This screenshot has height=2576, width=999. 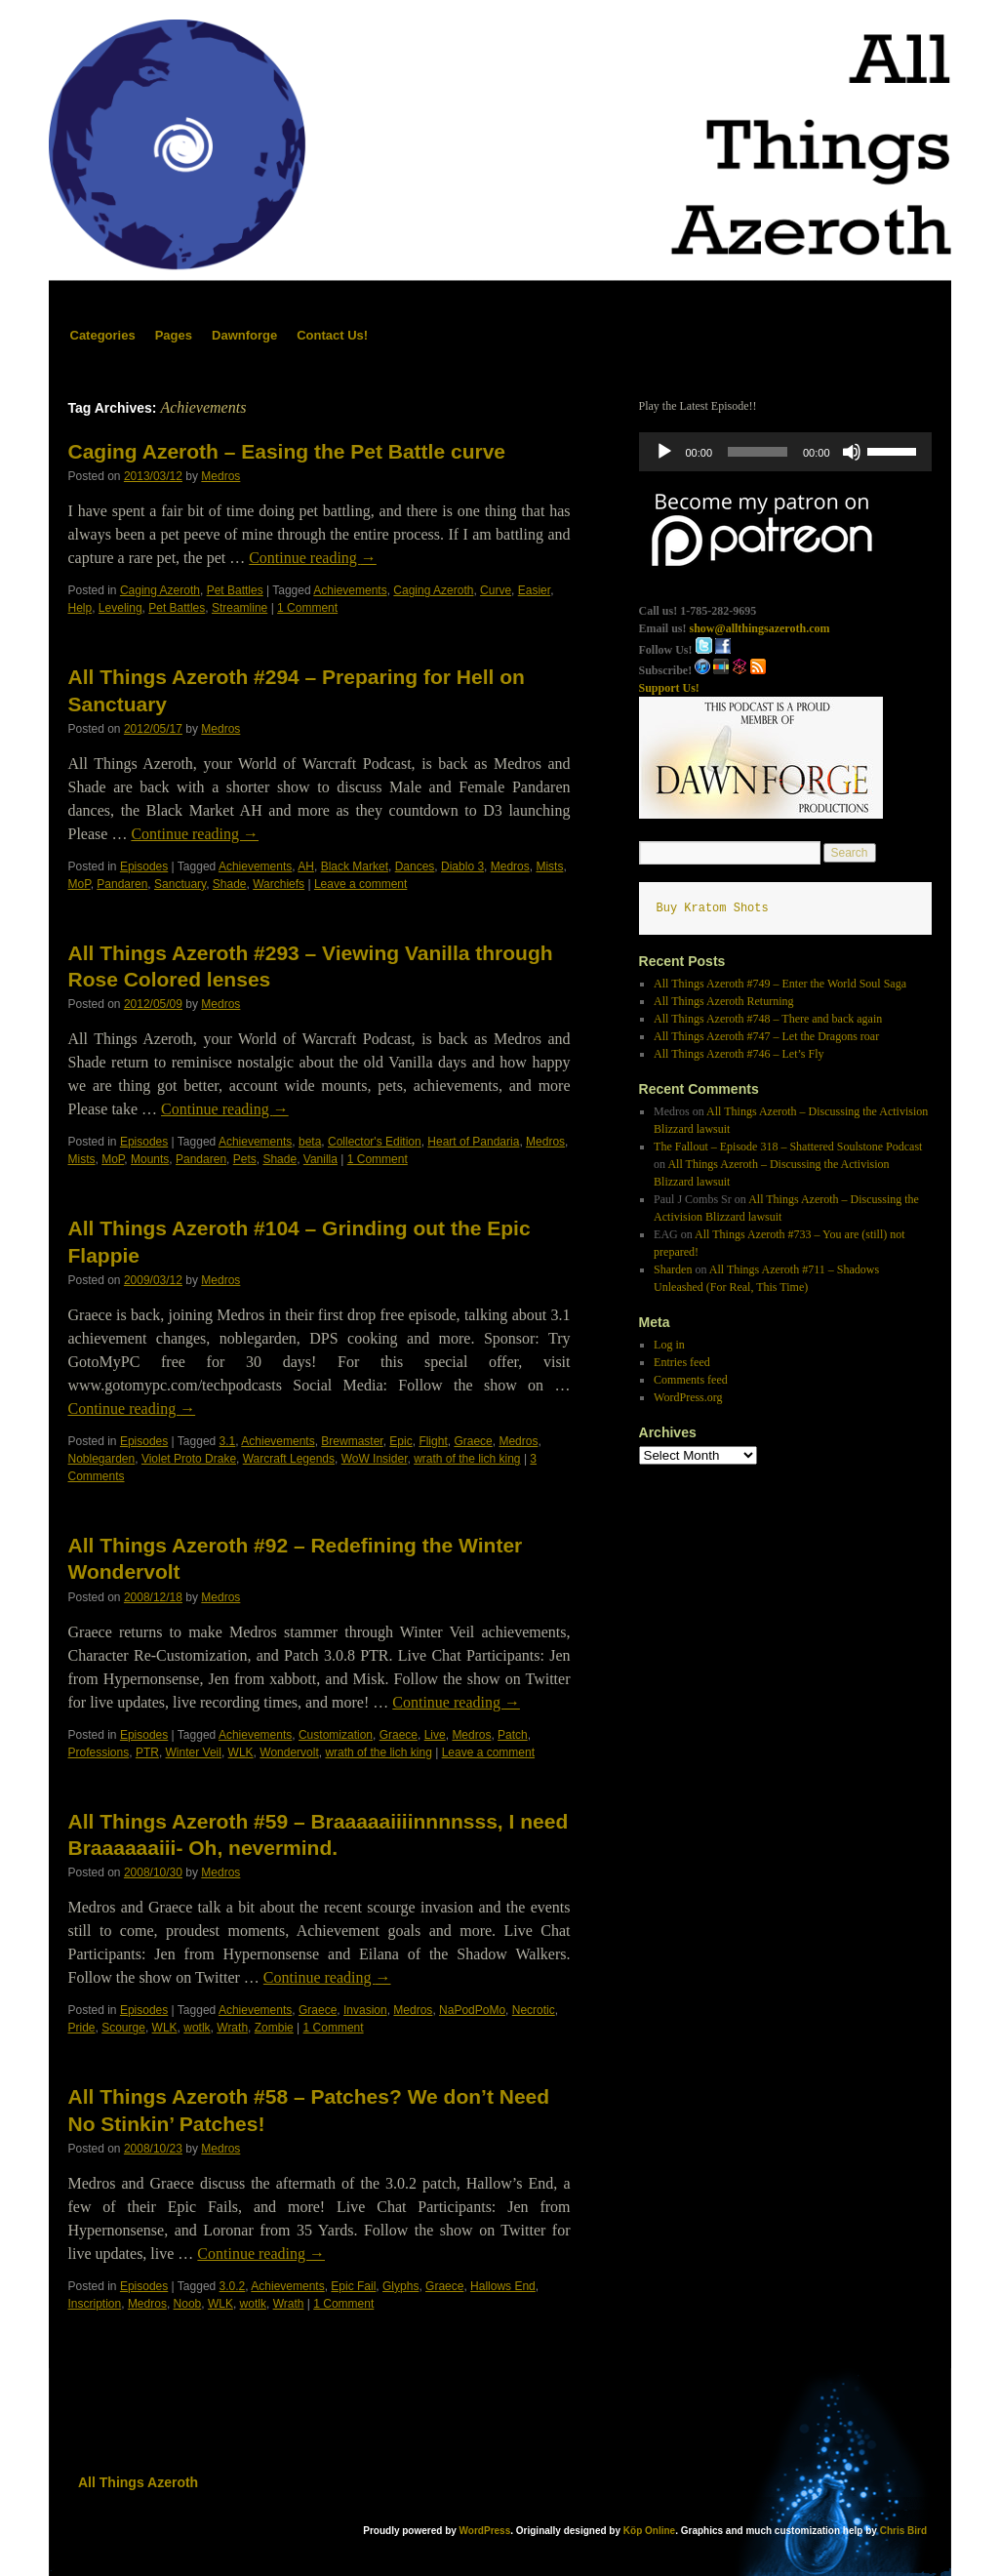 I want to click on Glyphs, so click(x=400, y=2286).